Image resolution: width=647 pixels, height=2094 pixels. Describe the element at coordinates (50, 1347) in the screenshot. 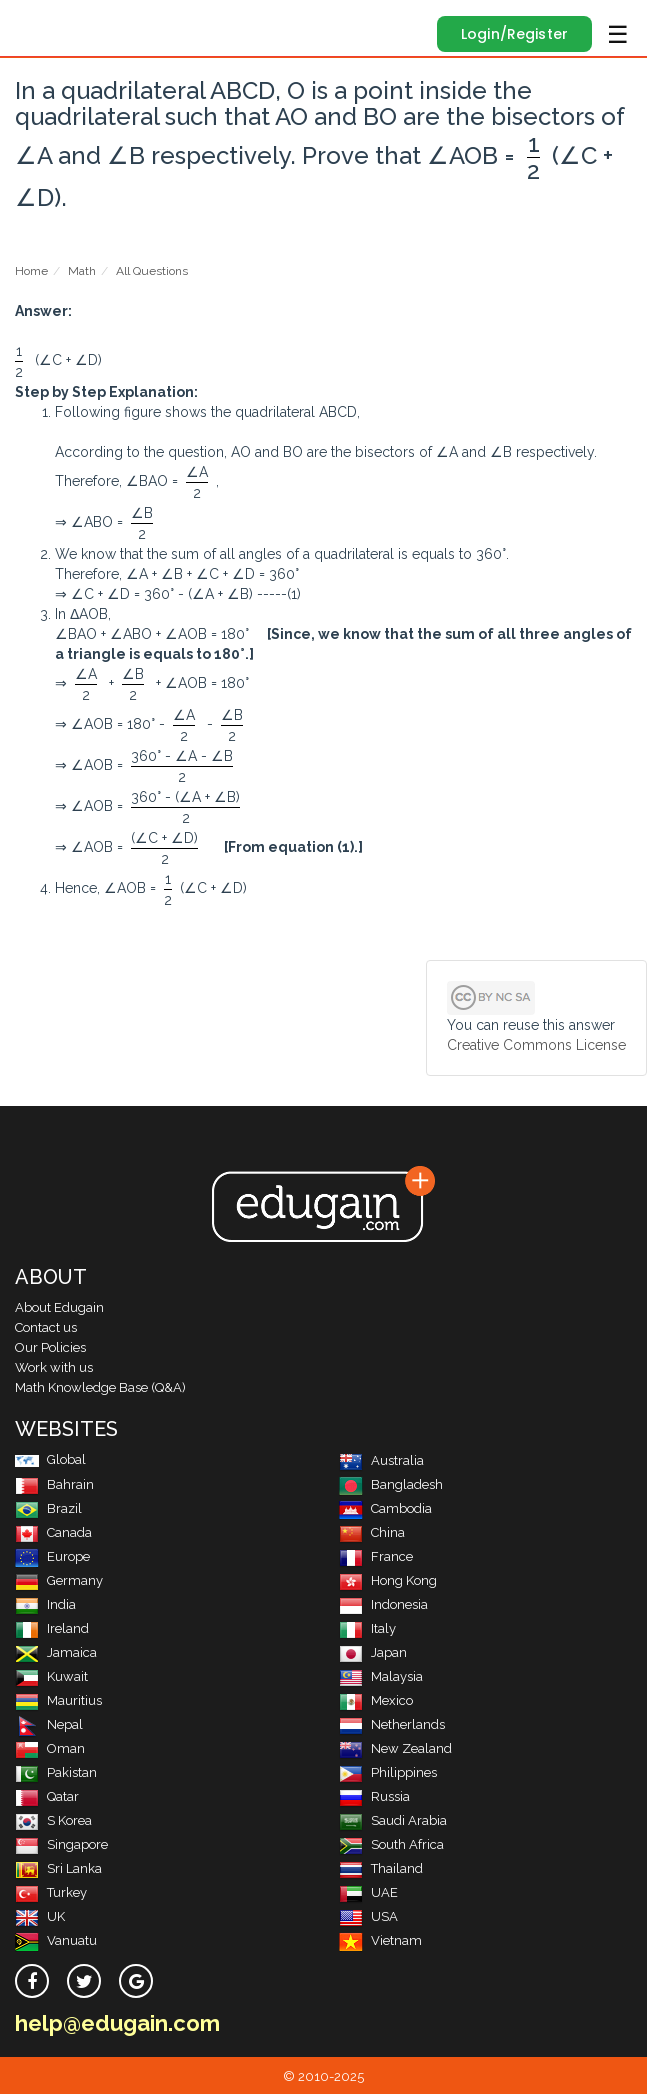

I see `Our Policies` at that location.